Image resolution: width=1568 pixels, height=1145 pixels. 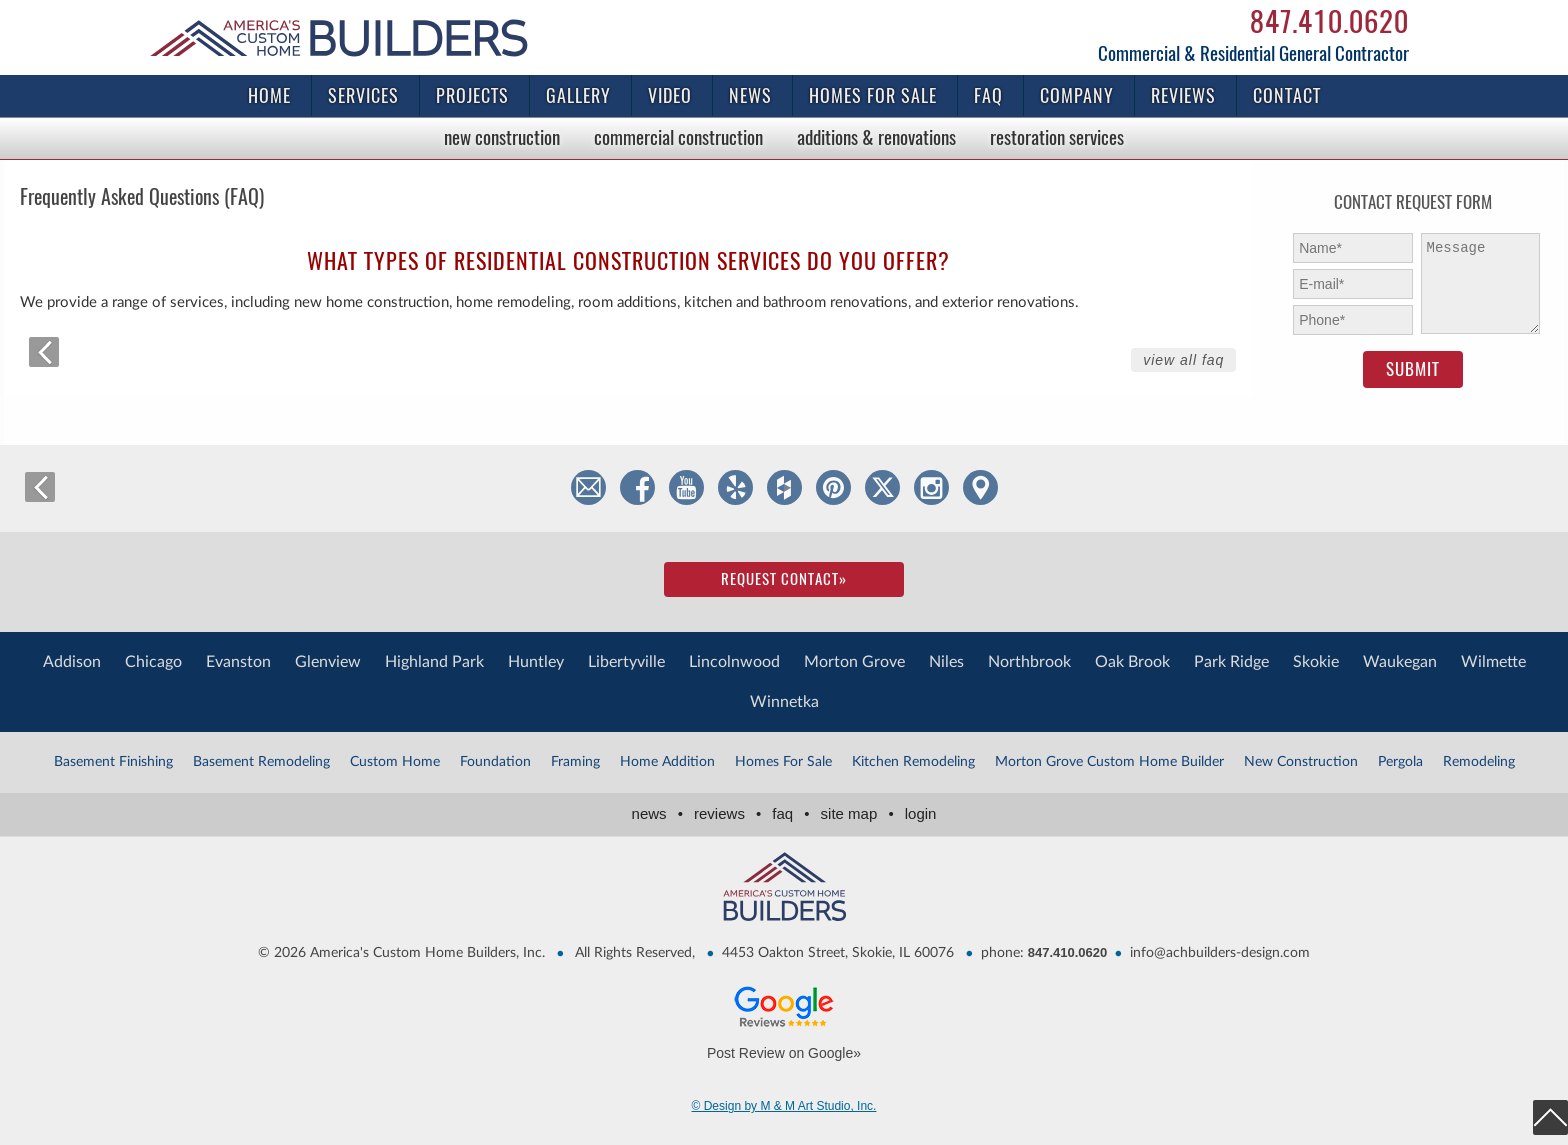 I want to click on Oak Brook, so click(x=1132, y=662).